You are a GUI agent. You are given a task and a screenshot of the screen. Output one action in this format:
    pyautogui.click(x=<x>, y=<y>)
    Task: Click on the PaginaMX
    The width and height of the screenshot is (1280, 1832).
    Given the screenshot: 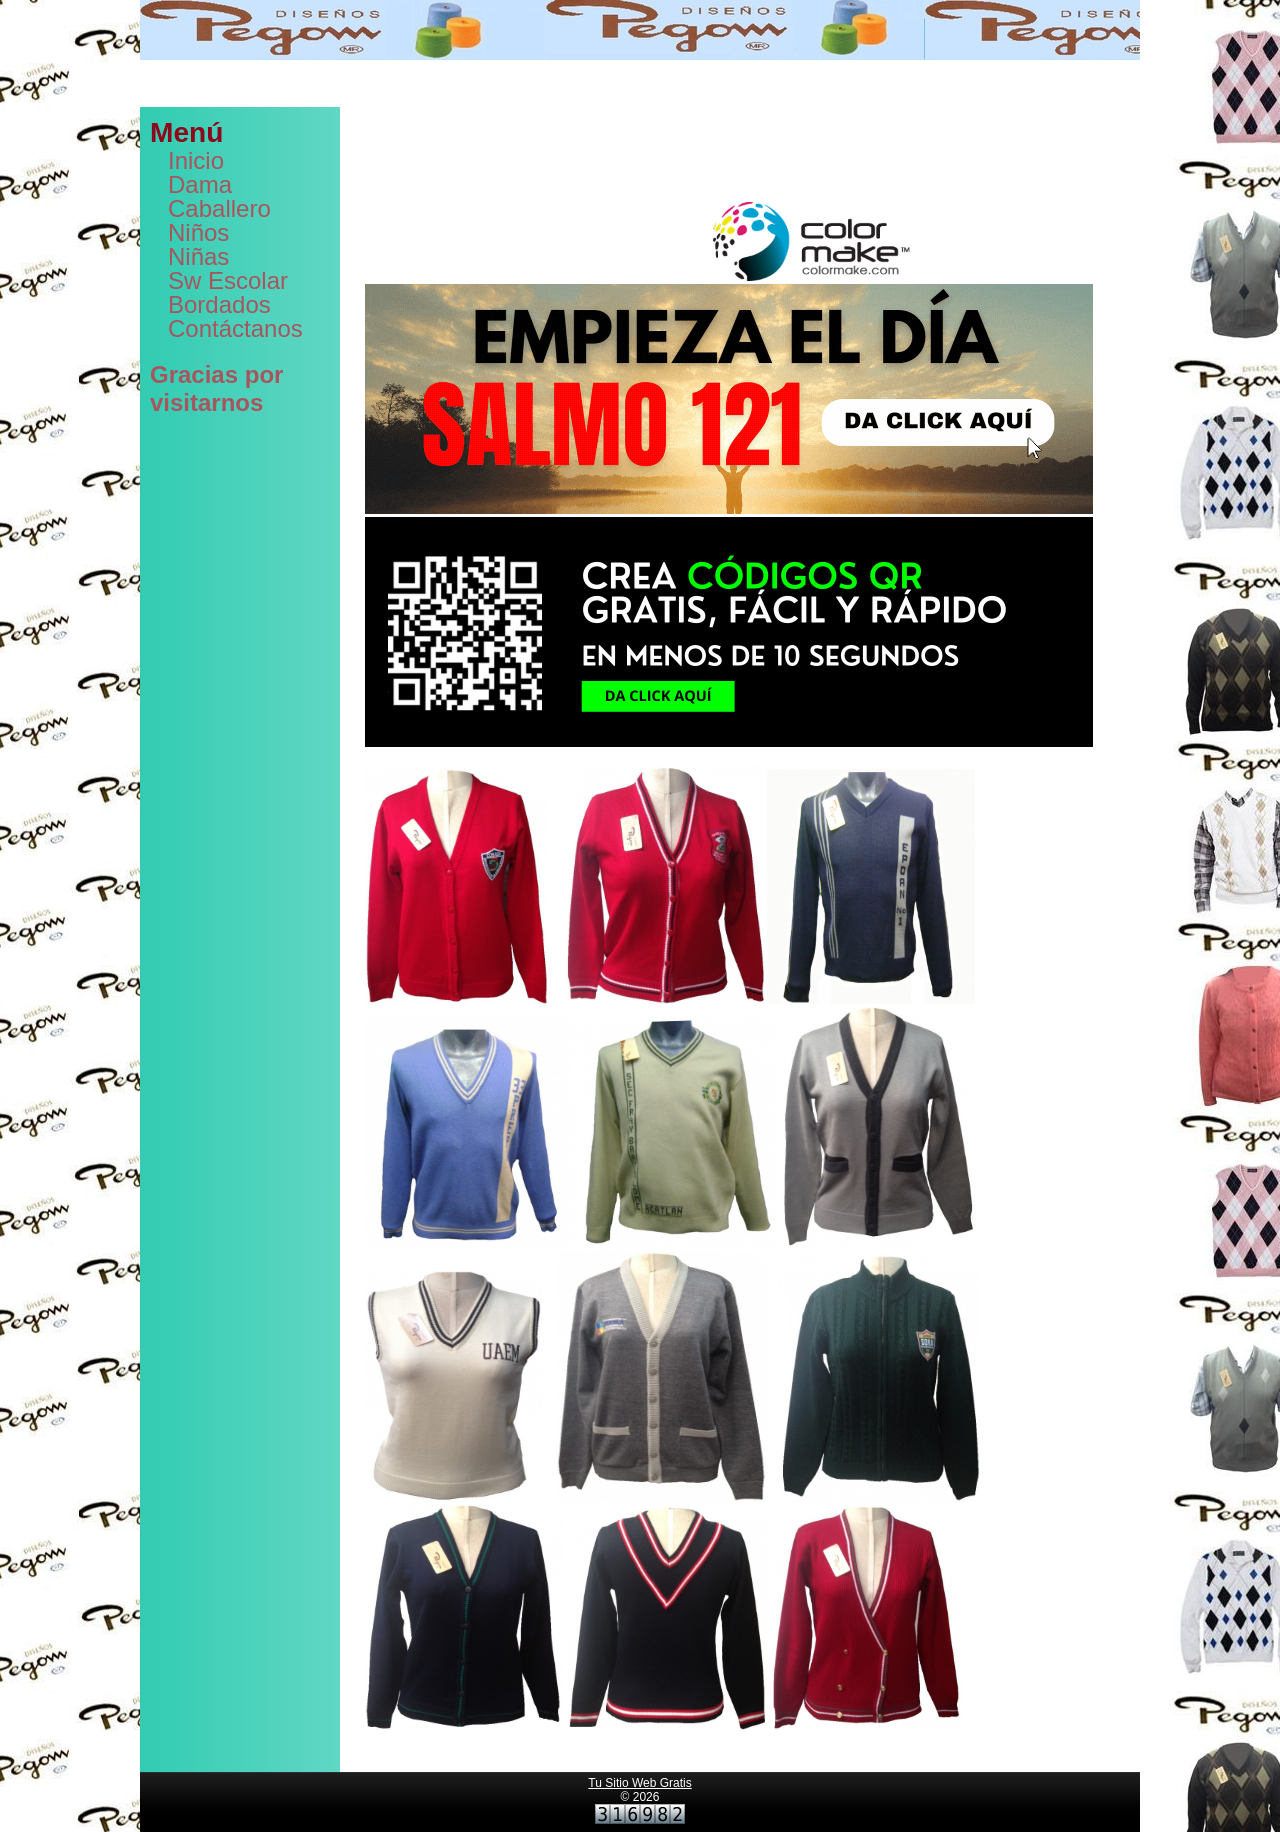 What is the action you would take?
    pyautogui.click(x=920, y=139)
    